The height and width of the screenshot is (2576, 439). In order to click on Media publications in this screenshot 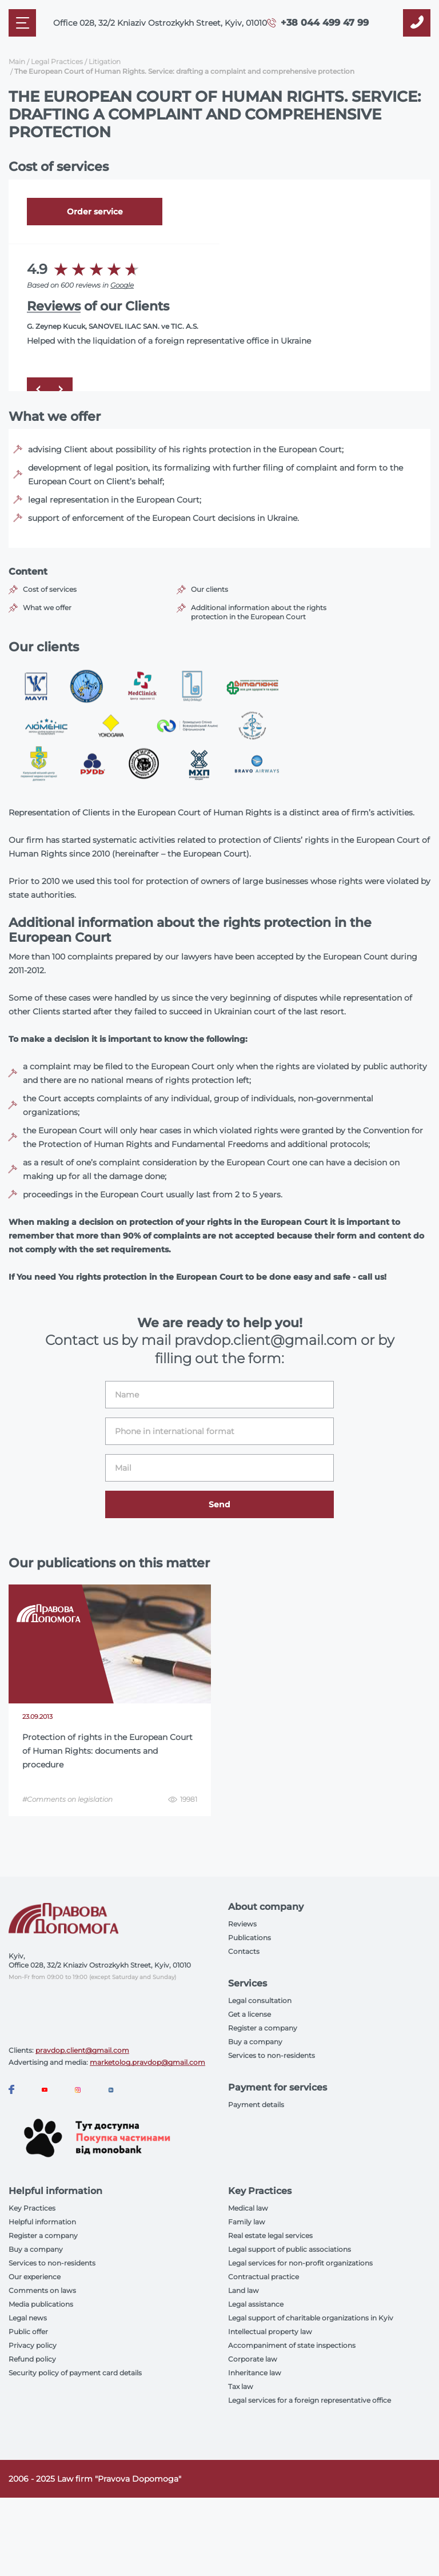, I will do `click(41, 2304)`.